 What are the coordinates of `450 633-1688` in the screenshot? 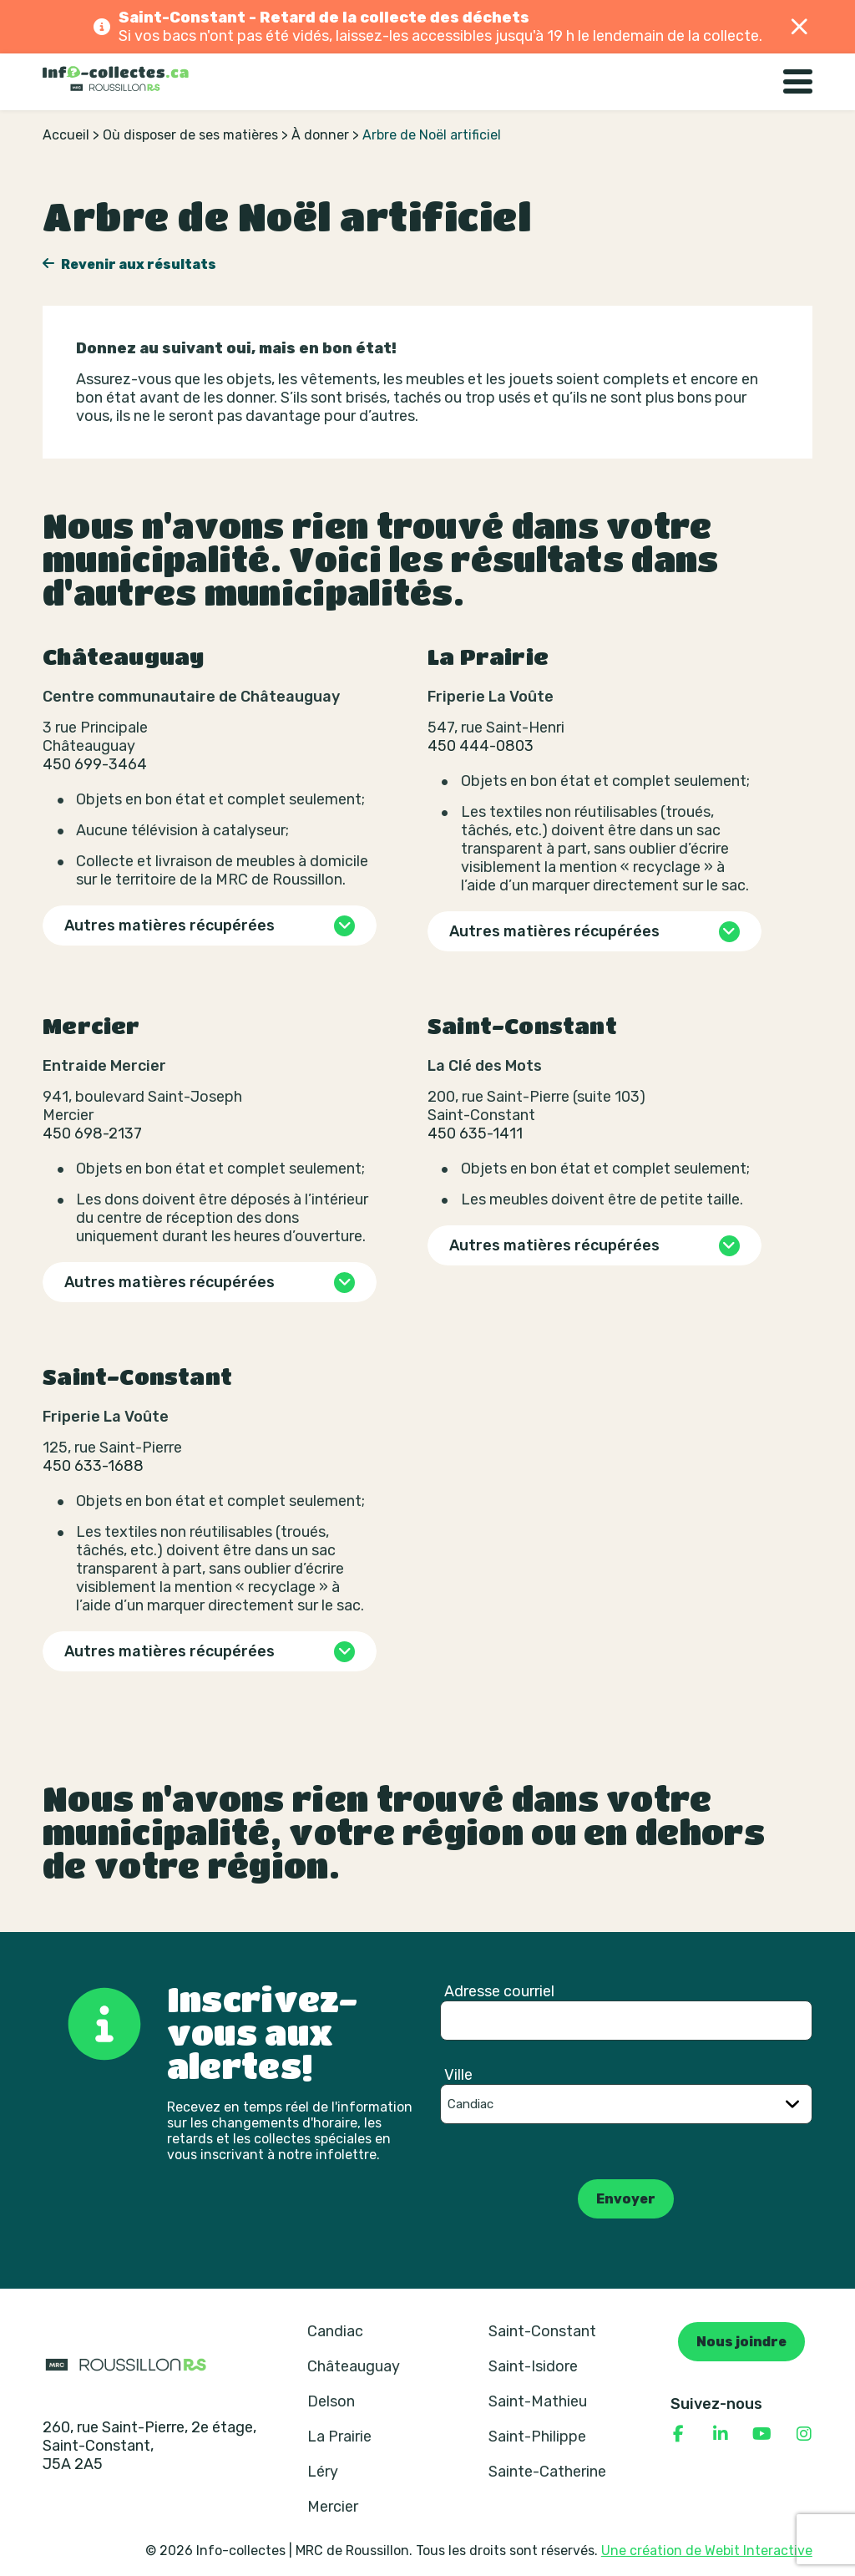 It's located at (93, 1466).